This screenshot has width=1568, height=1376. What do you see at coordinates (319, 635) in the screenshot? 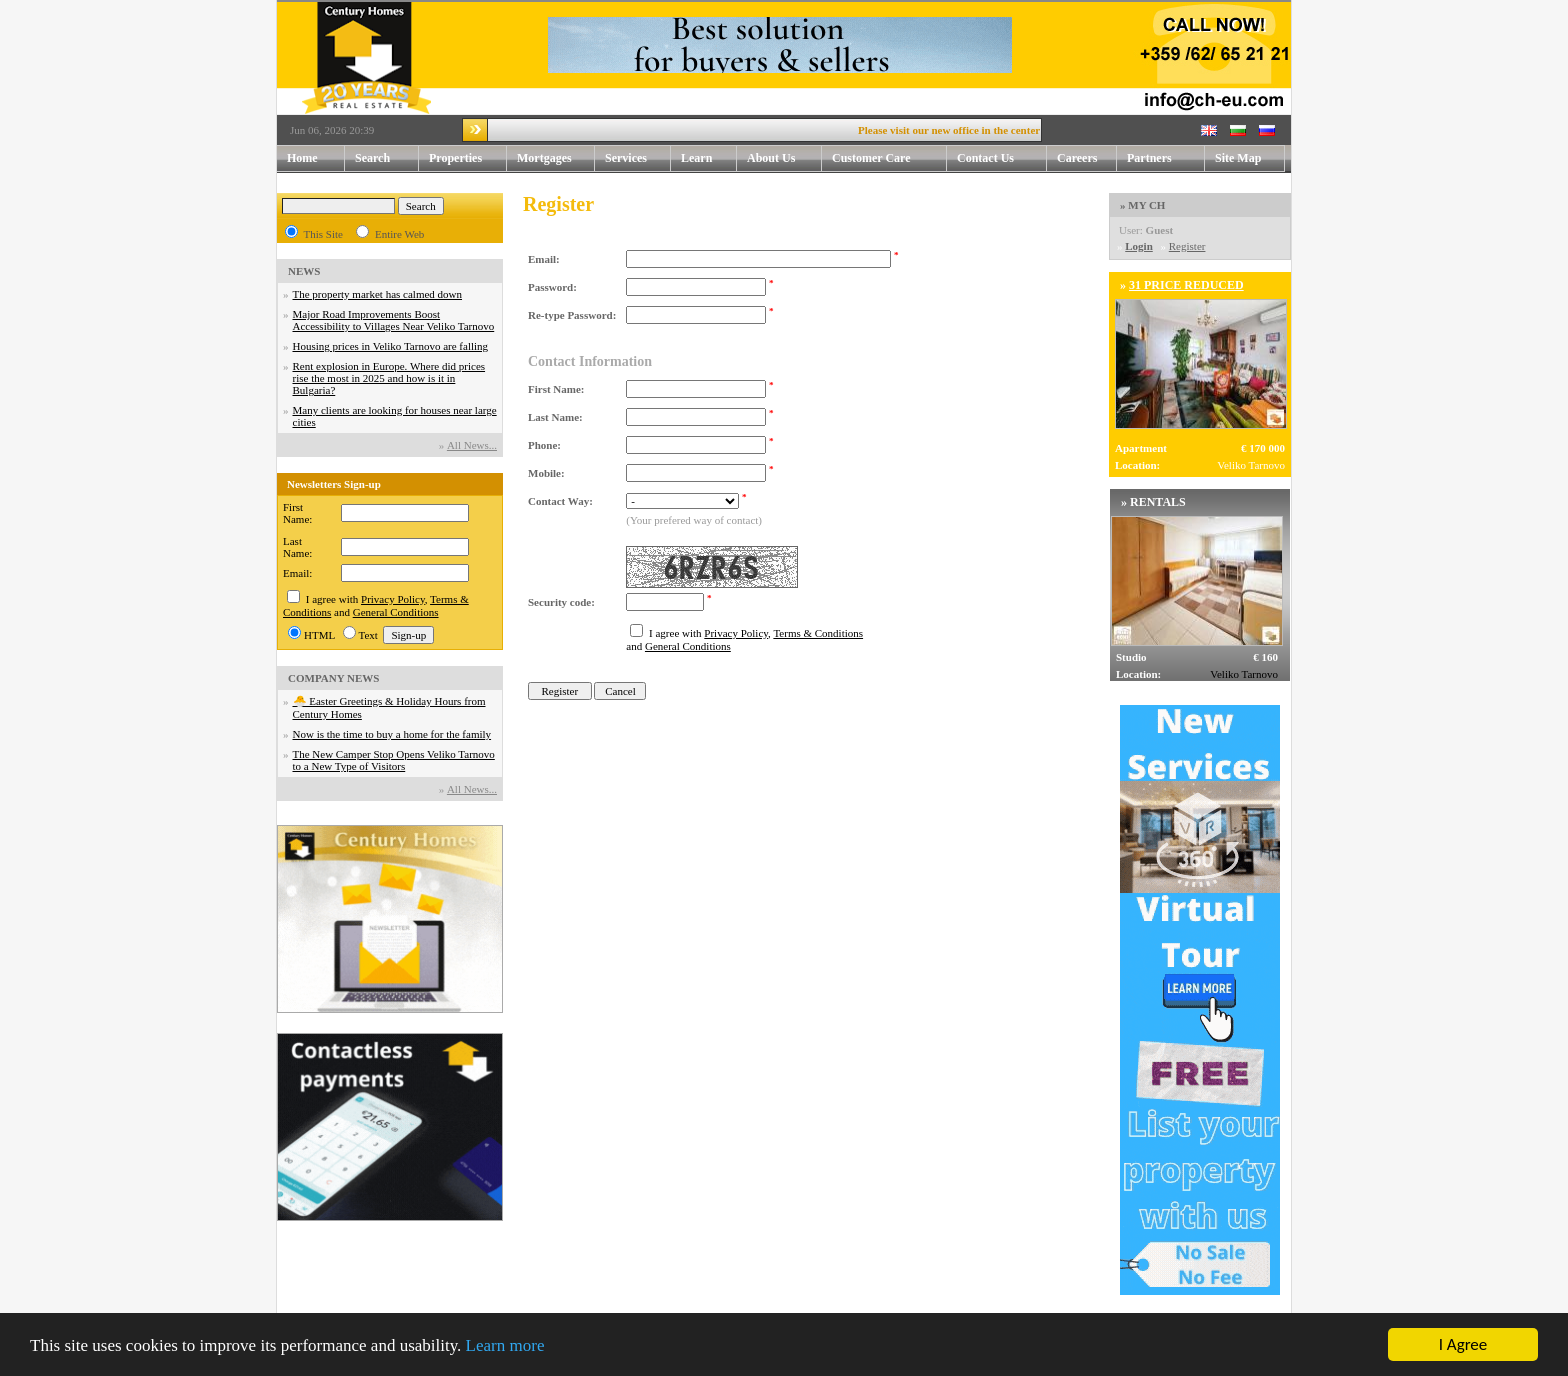
I see `HTML` at bounding box center [319, 635].